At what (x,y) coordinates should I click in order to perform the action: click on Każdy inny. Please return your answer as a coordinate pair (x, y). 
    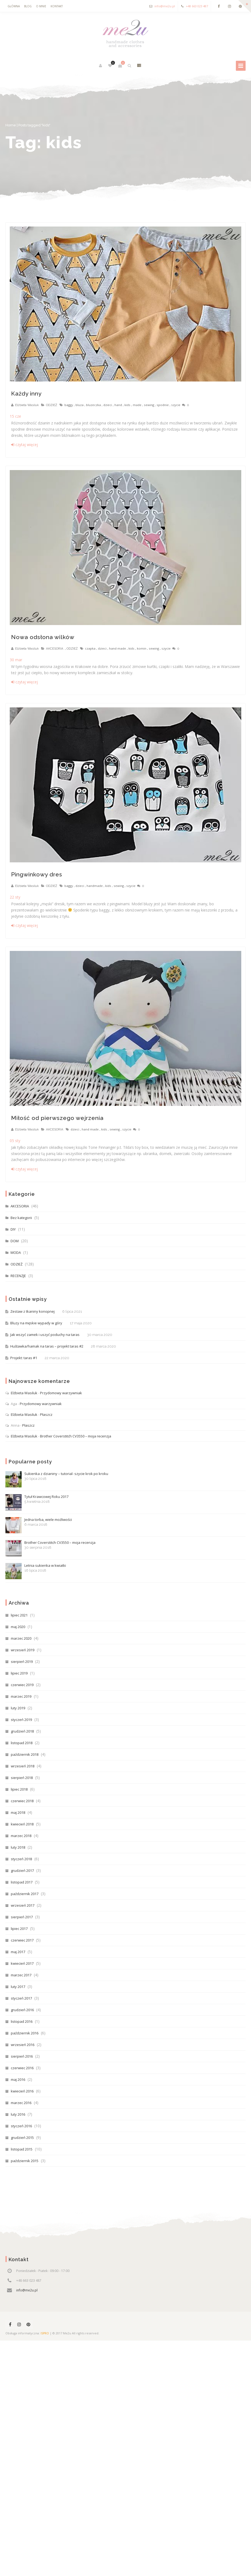
    Looking at the image, I should click on (26, 393).